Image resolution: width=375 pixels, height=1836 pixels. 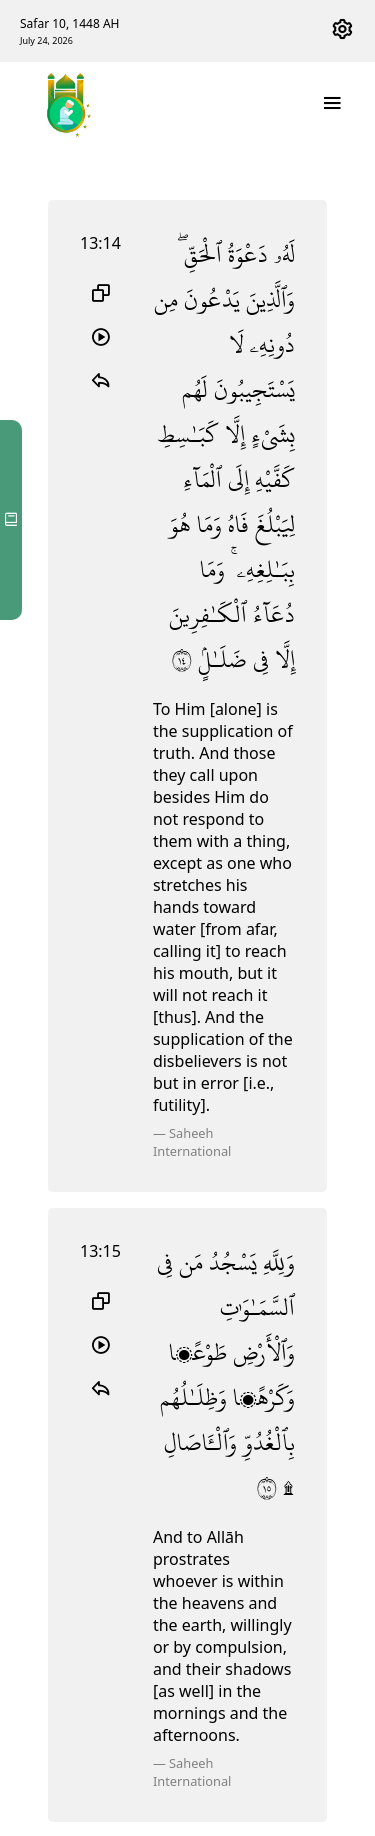 What do you see at coordinates (100, 1251) in the screenshot?
I see `13:15` at bounding box center [100, 1251].